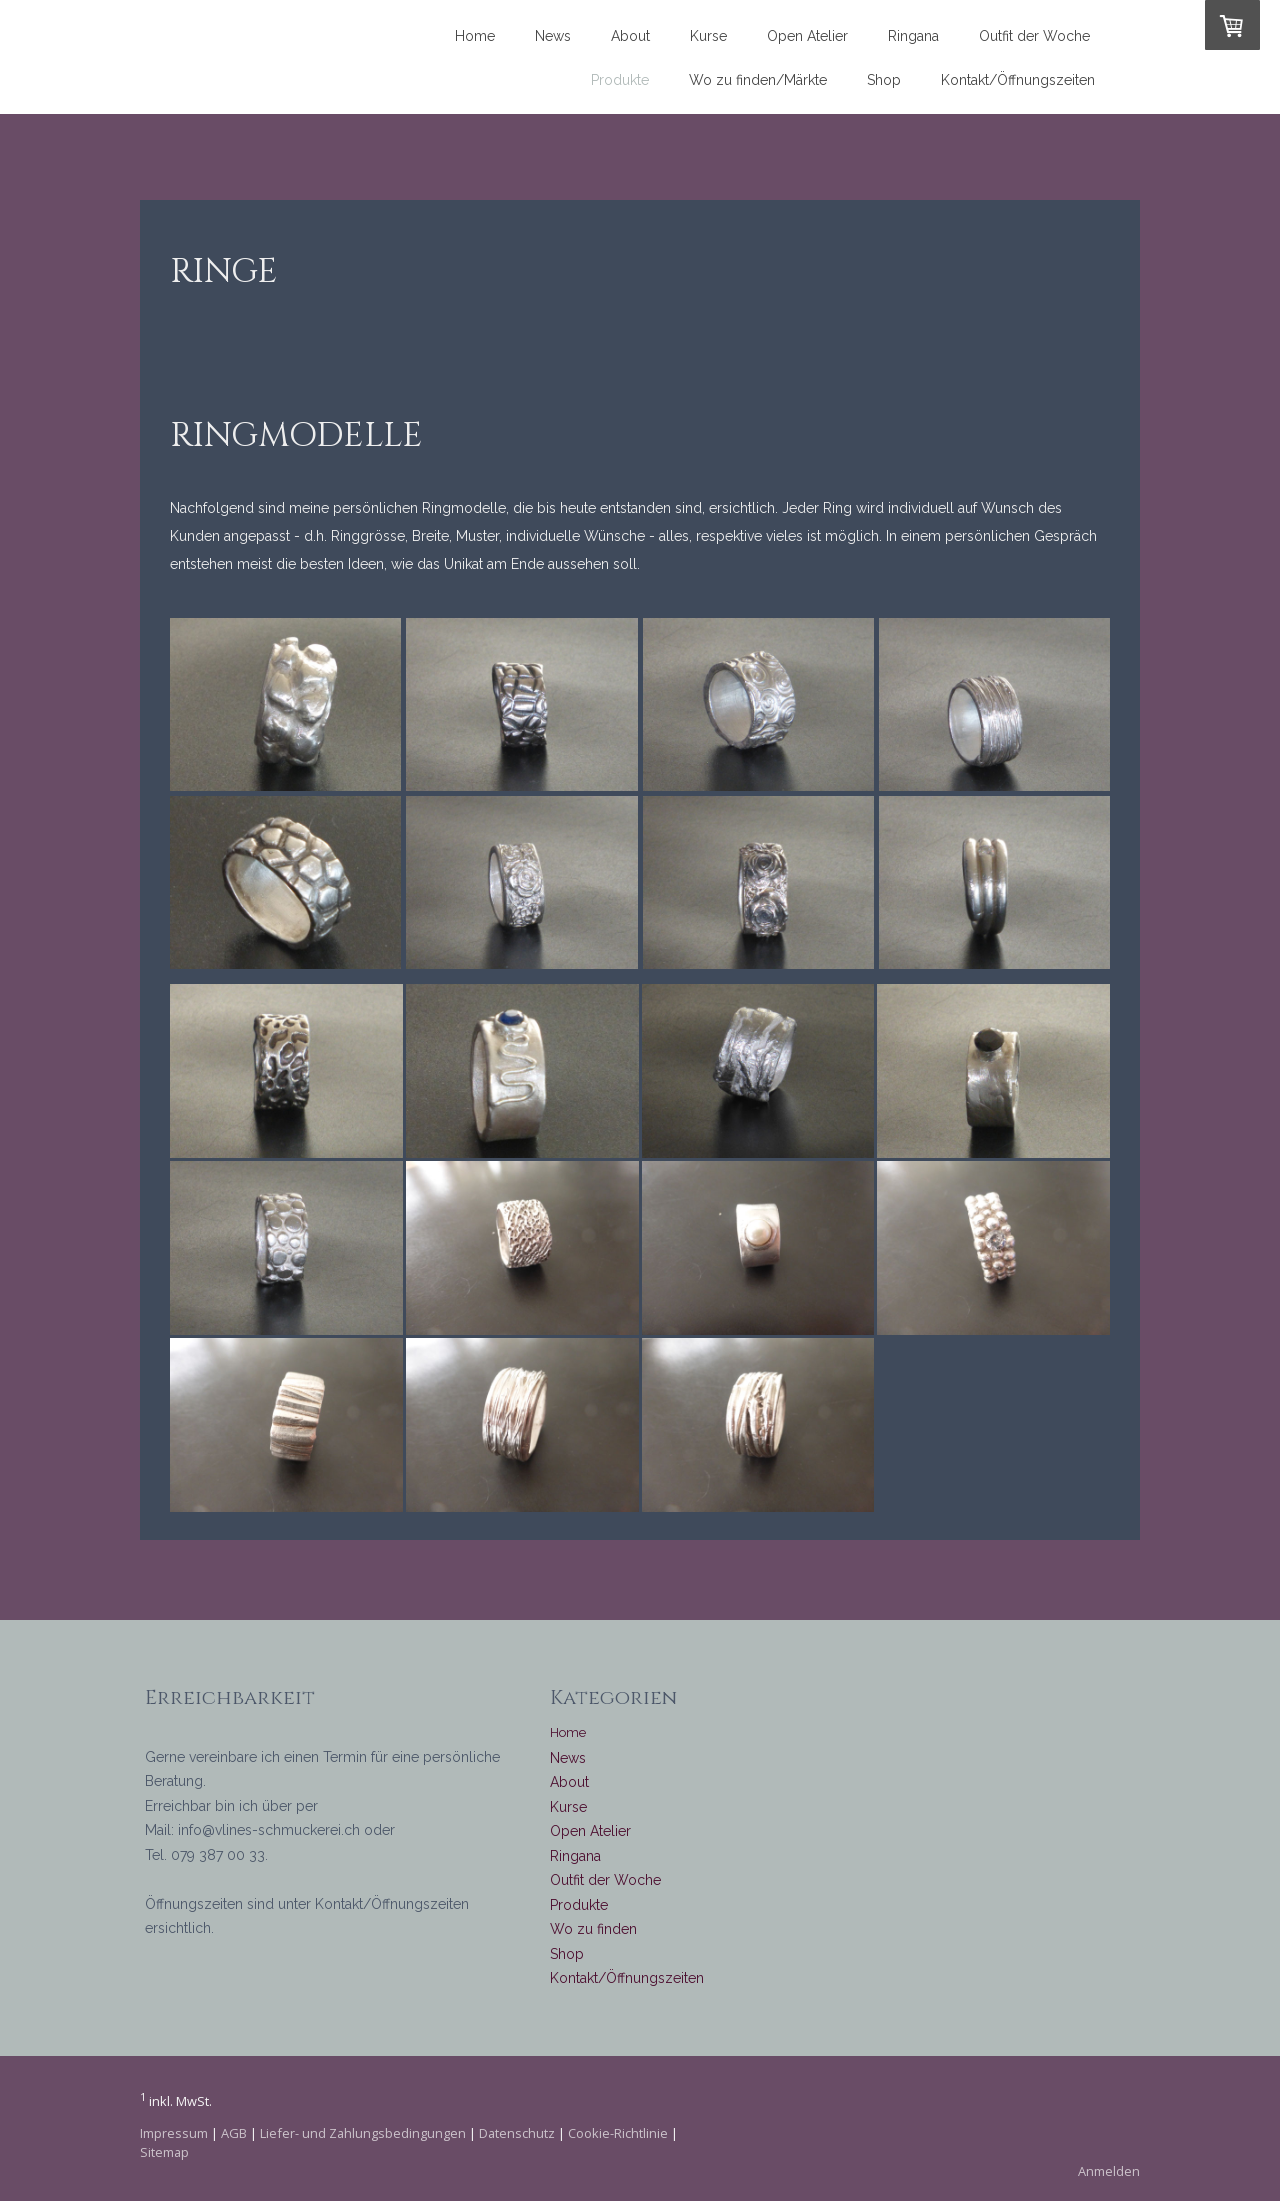 The width and height of the screenshot is (1280, 2201). What do you see at coordinates (1034, 36) in the screenshot?
I see `Outfit der Woche` at bounding box center [1034, 36].